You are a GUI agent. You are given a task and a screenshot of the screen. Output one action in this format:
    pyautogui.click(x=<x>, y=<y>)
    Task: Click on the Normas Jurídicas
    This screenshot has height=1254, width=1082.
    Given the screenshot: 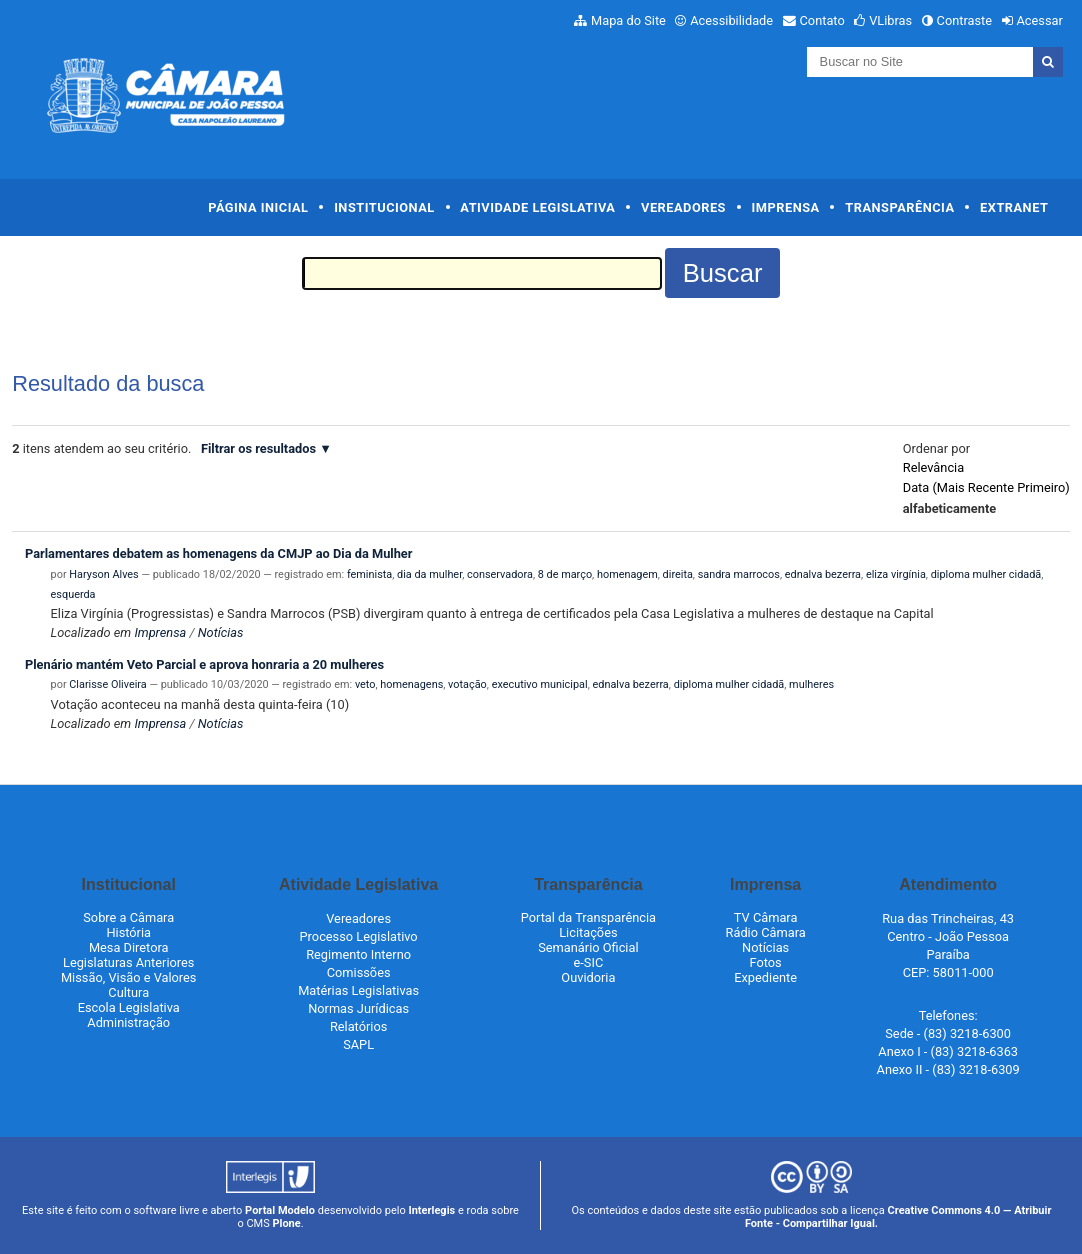 What is the action you would take?
    pyautogui.click(x=358, y=1008)
    